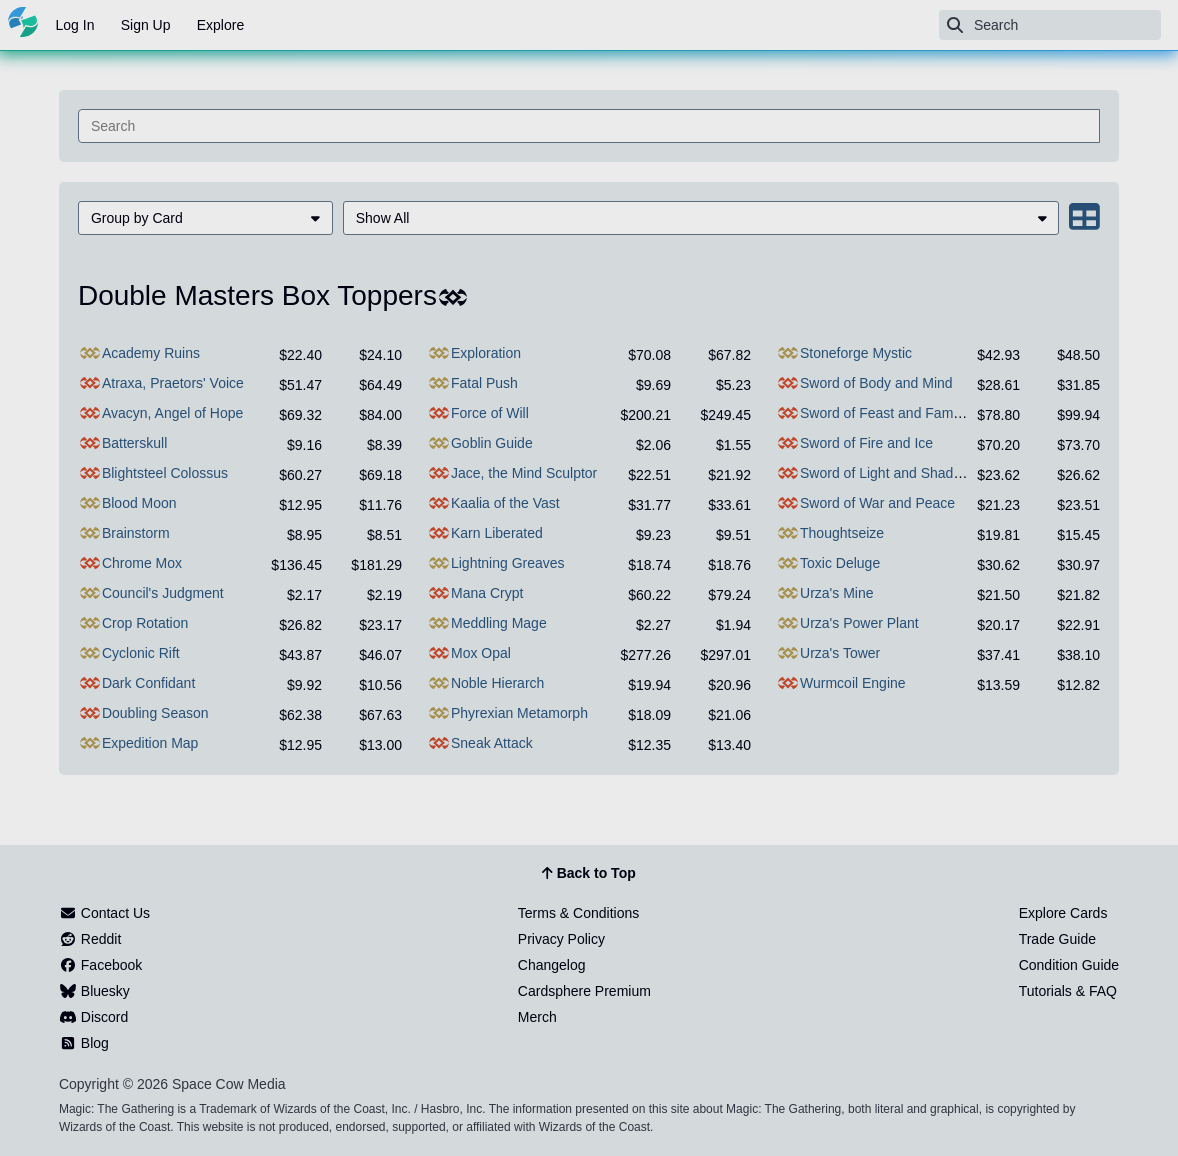 The width and height of the screenshot is (1178, 1156). Describe the element at coordinates (90, 939) in the screenshot. I see `Reddit` at that location.